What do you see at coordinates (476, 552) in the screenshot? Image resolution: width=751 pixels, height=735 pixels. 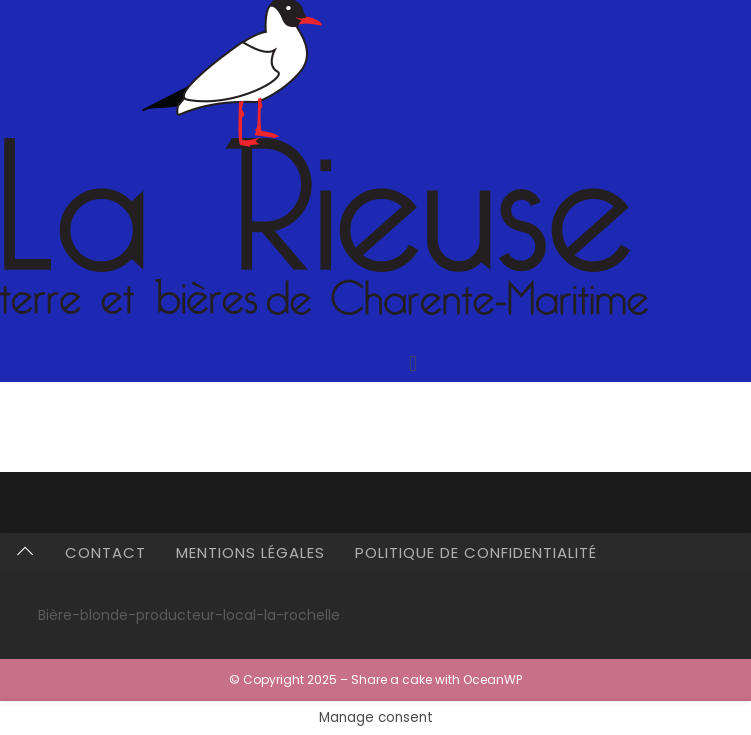 I see `Politique de confidentialité` at bounding box center [476, 552].